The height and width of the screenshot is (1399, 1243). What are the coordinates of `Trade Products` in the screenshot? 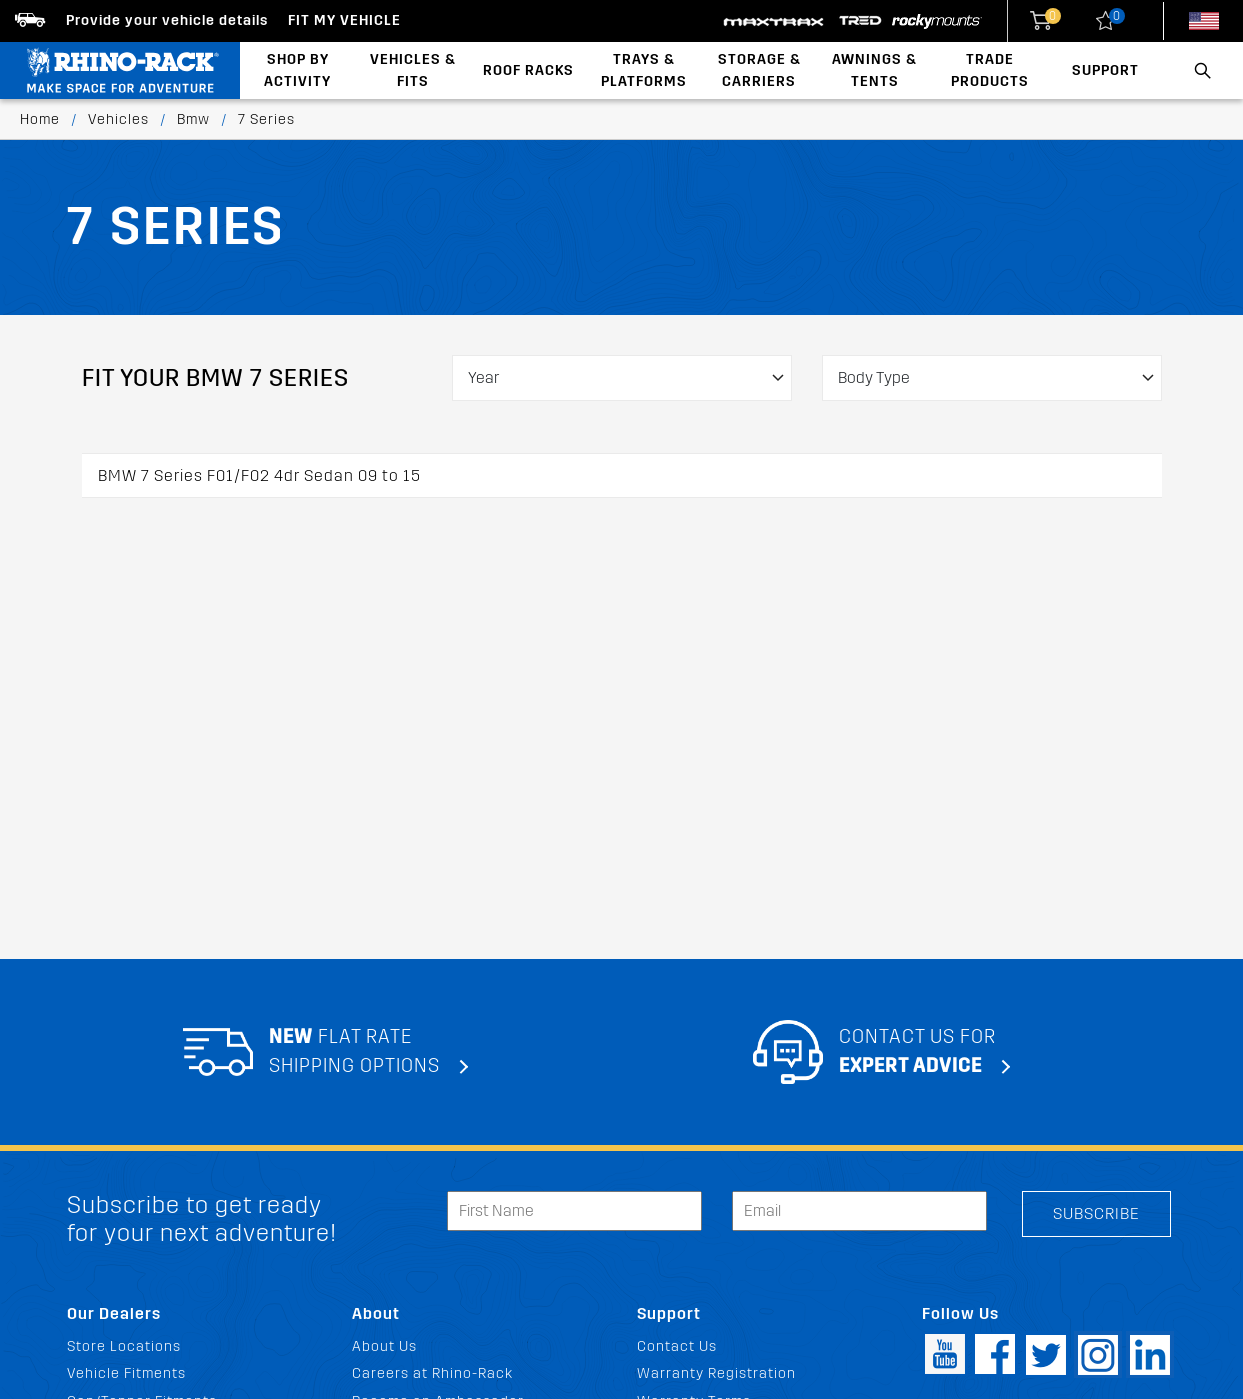 It's located at (990, 70).